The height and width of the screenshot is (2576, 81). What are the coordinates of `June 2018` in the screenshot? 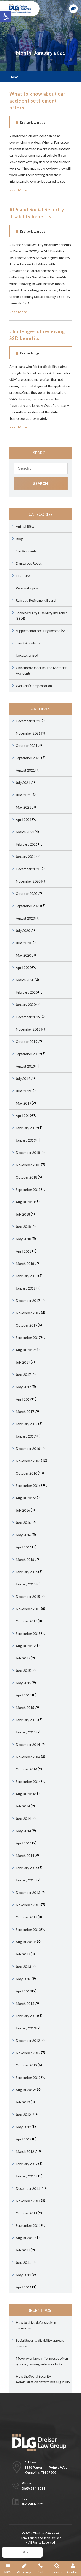 It's located at (23, 1226).